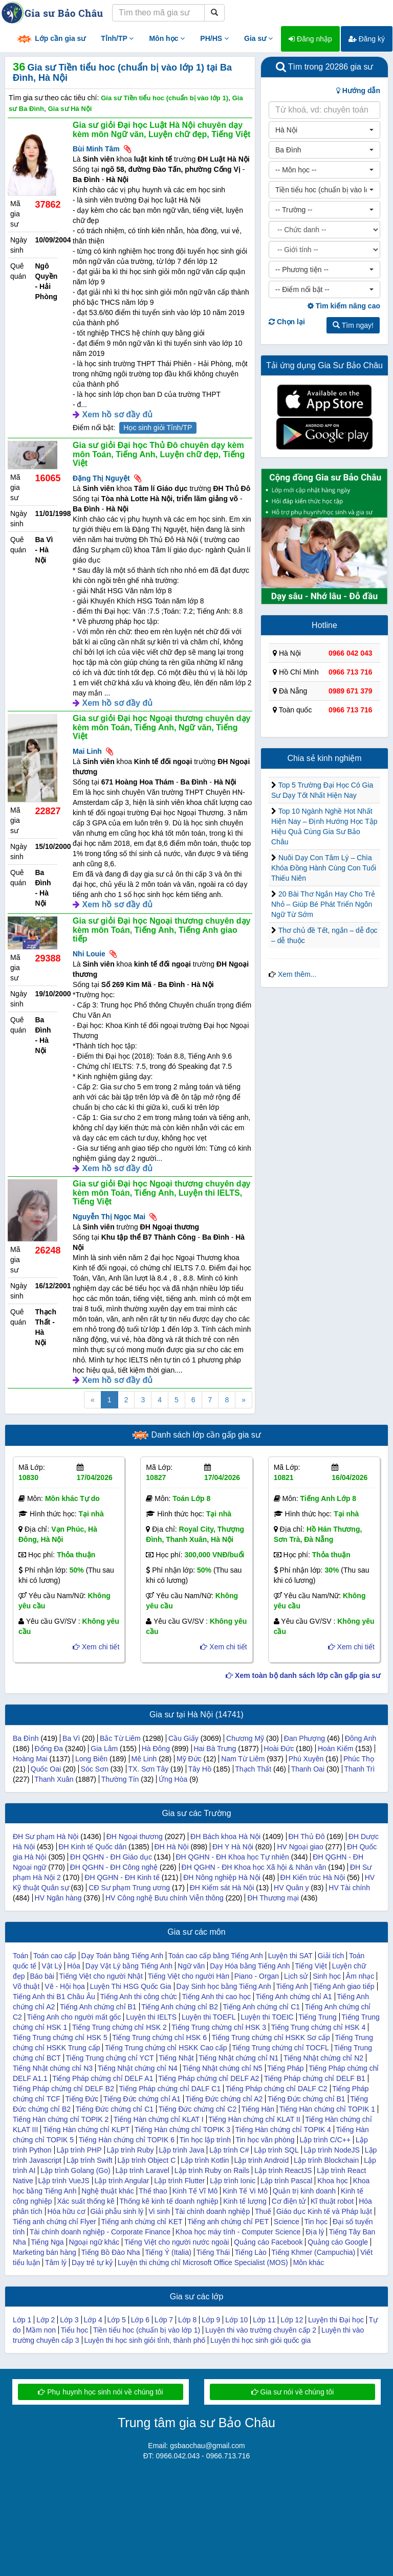 Image resolution: width=393 pixels, height=2576 pixels. What do you see at coordinates (277, 2089) in the screenshot?
I see `Tiếng Pháp chứng chỉ DALF C2` at bounding box center [277, 2089].